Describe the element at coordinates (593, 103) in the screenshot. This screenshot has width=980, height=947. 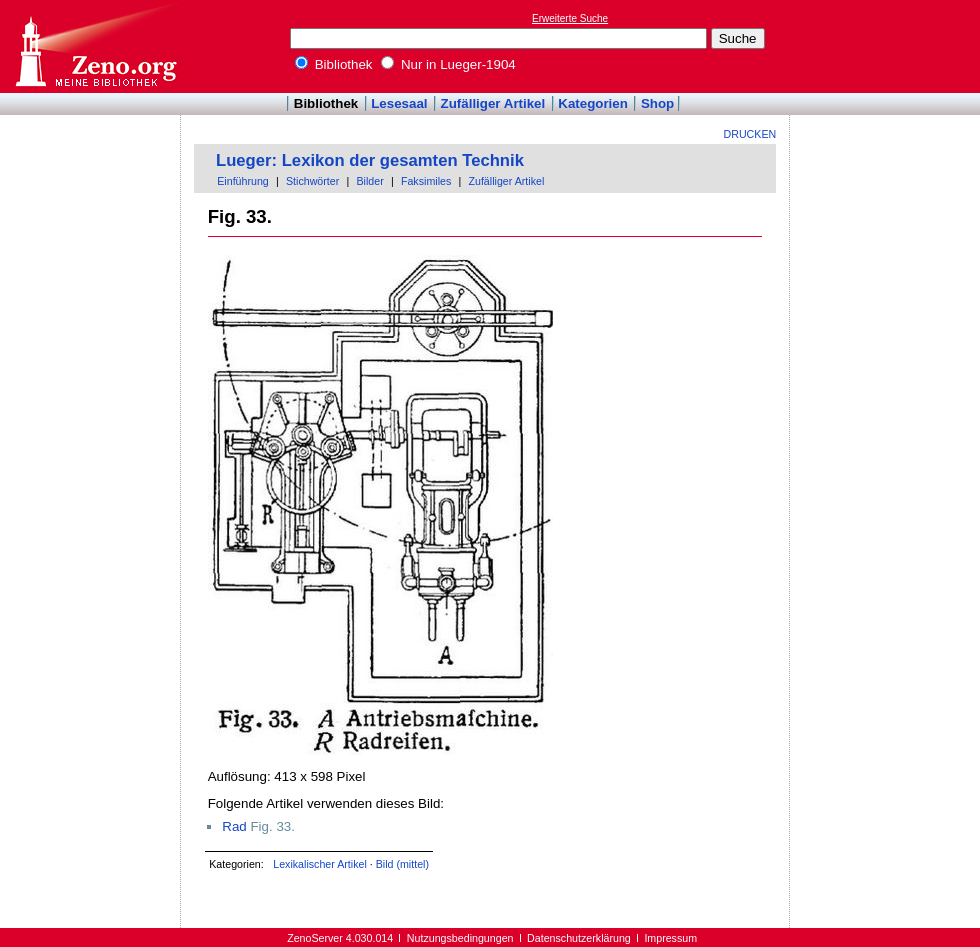
I see `Kategorien` at that location.